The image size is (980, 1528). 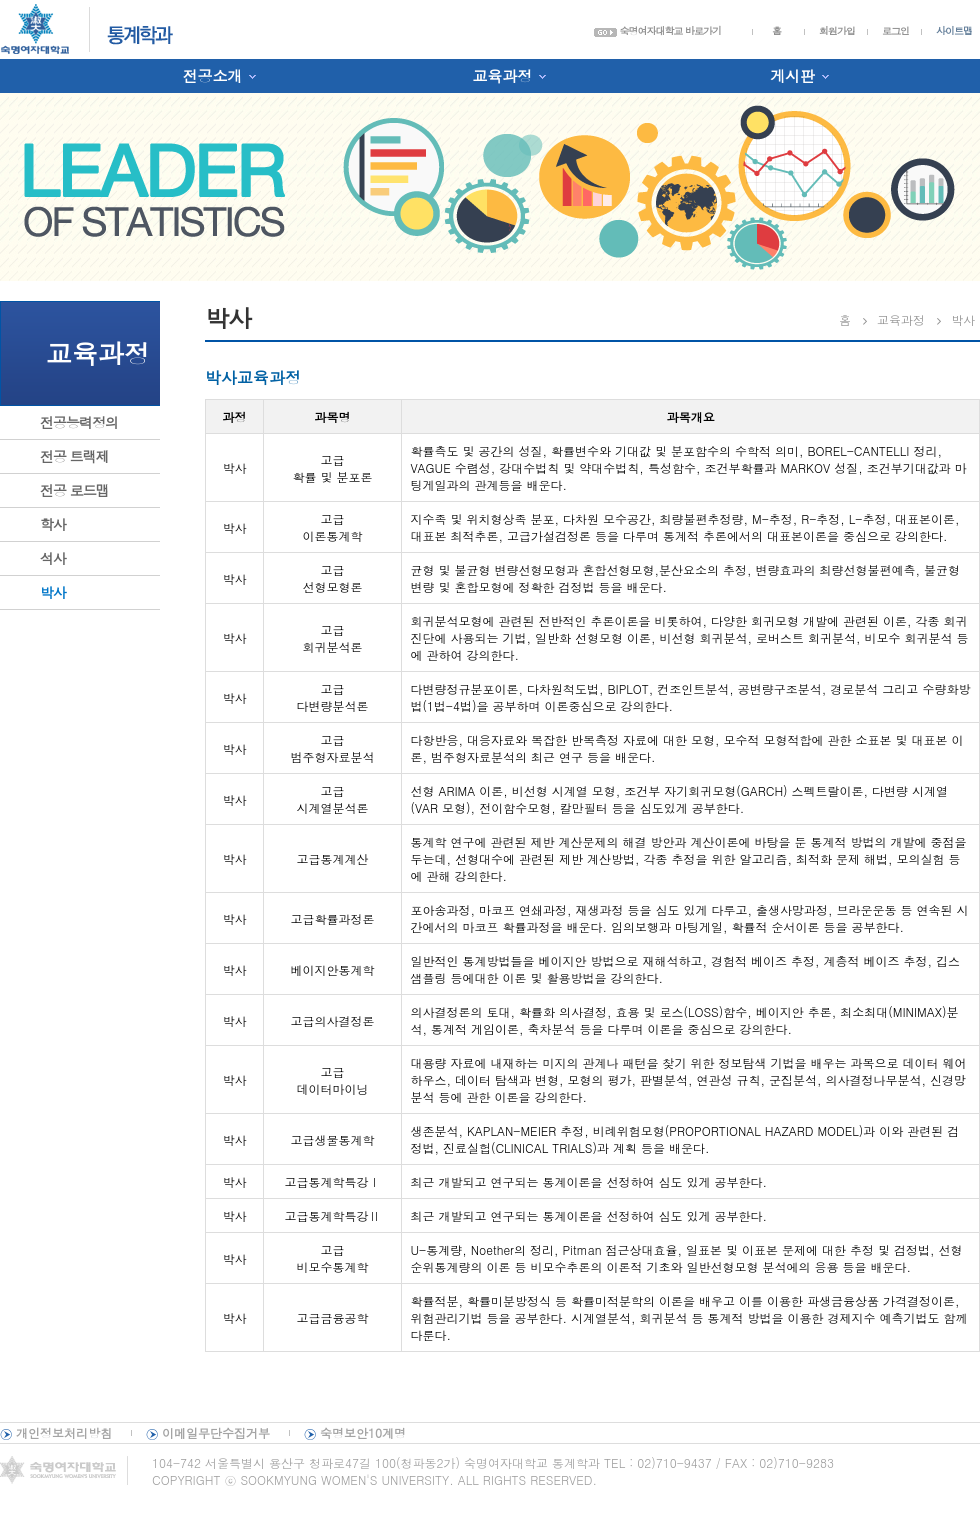 I want to click on 게시판, so click(x=792, y=75).